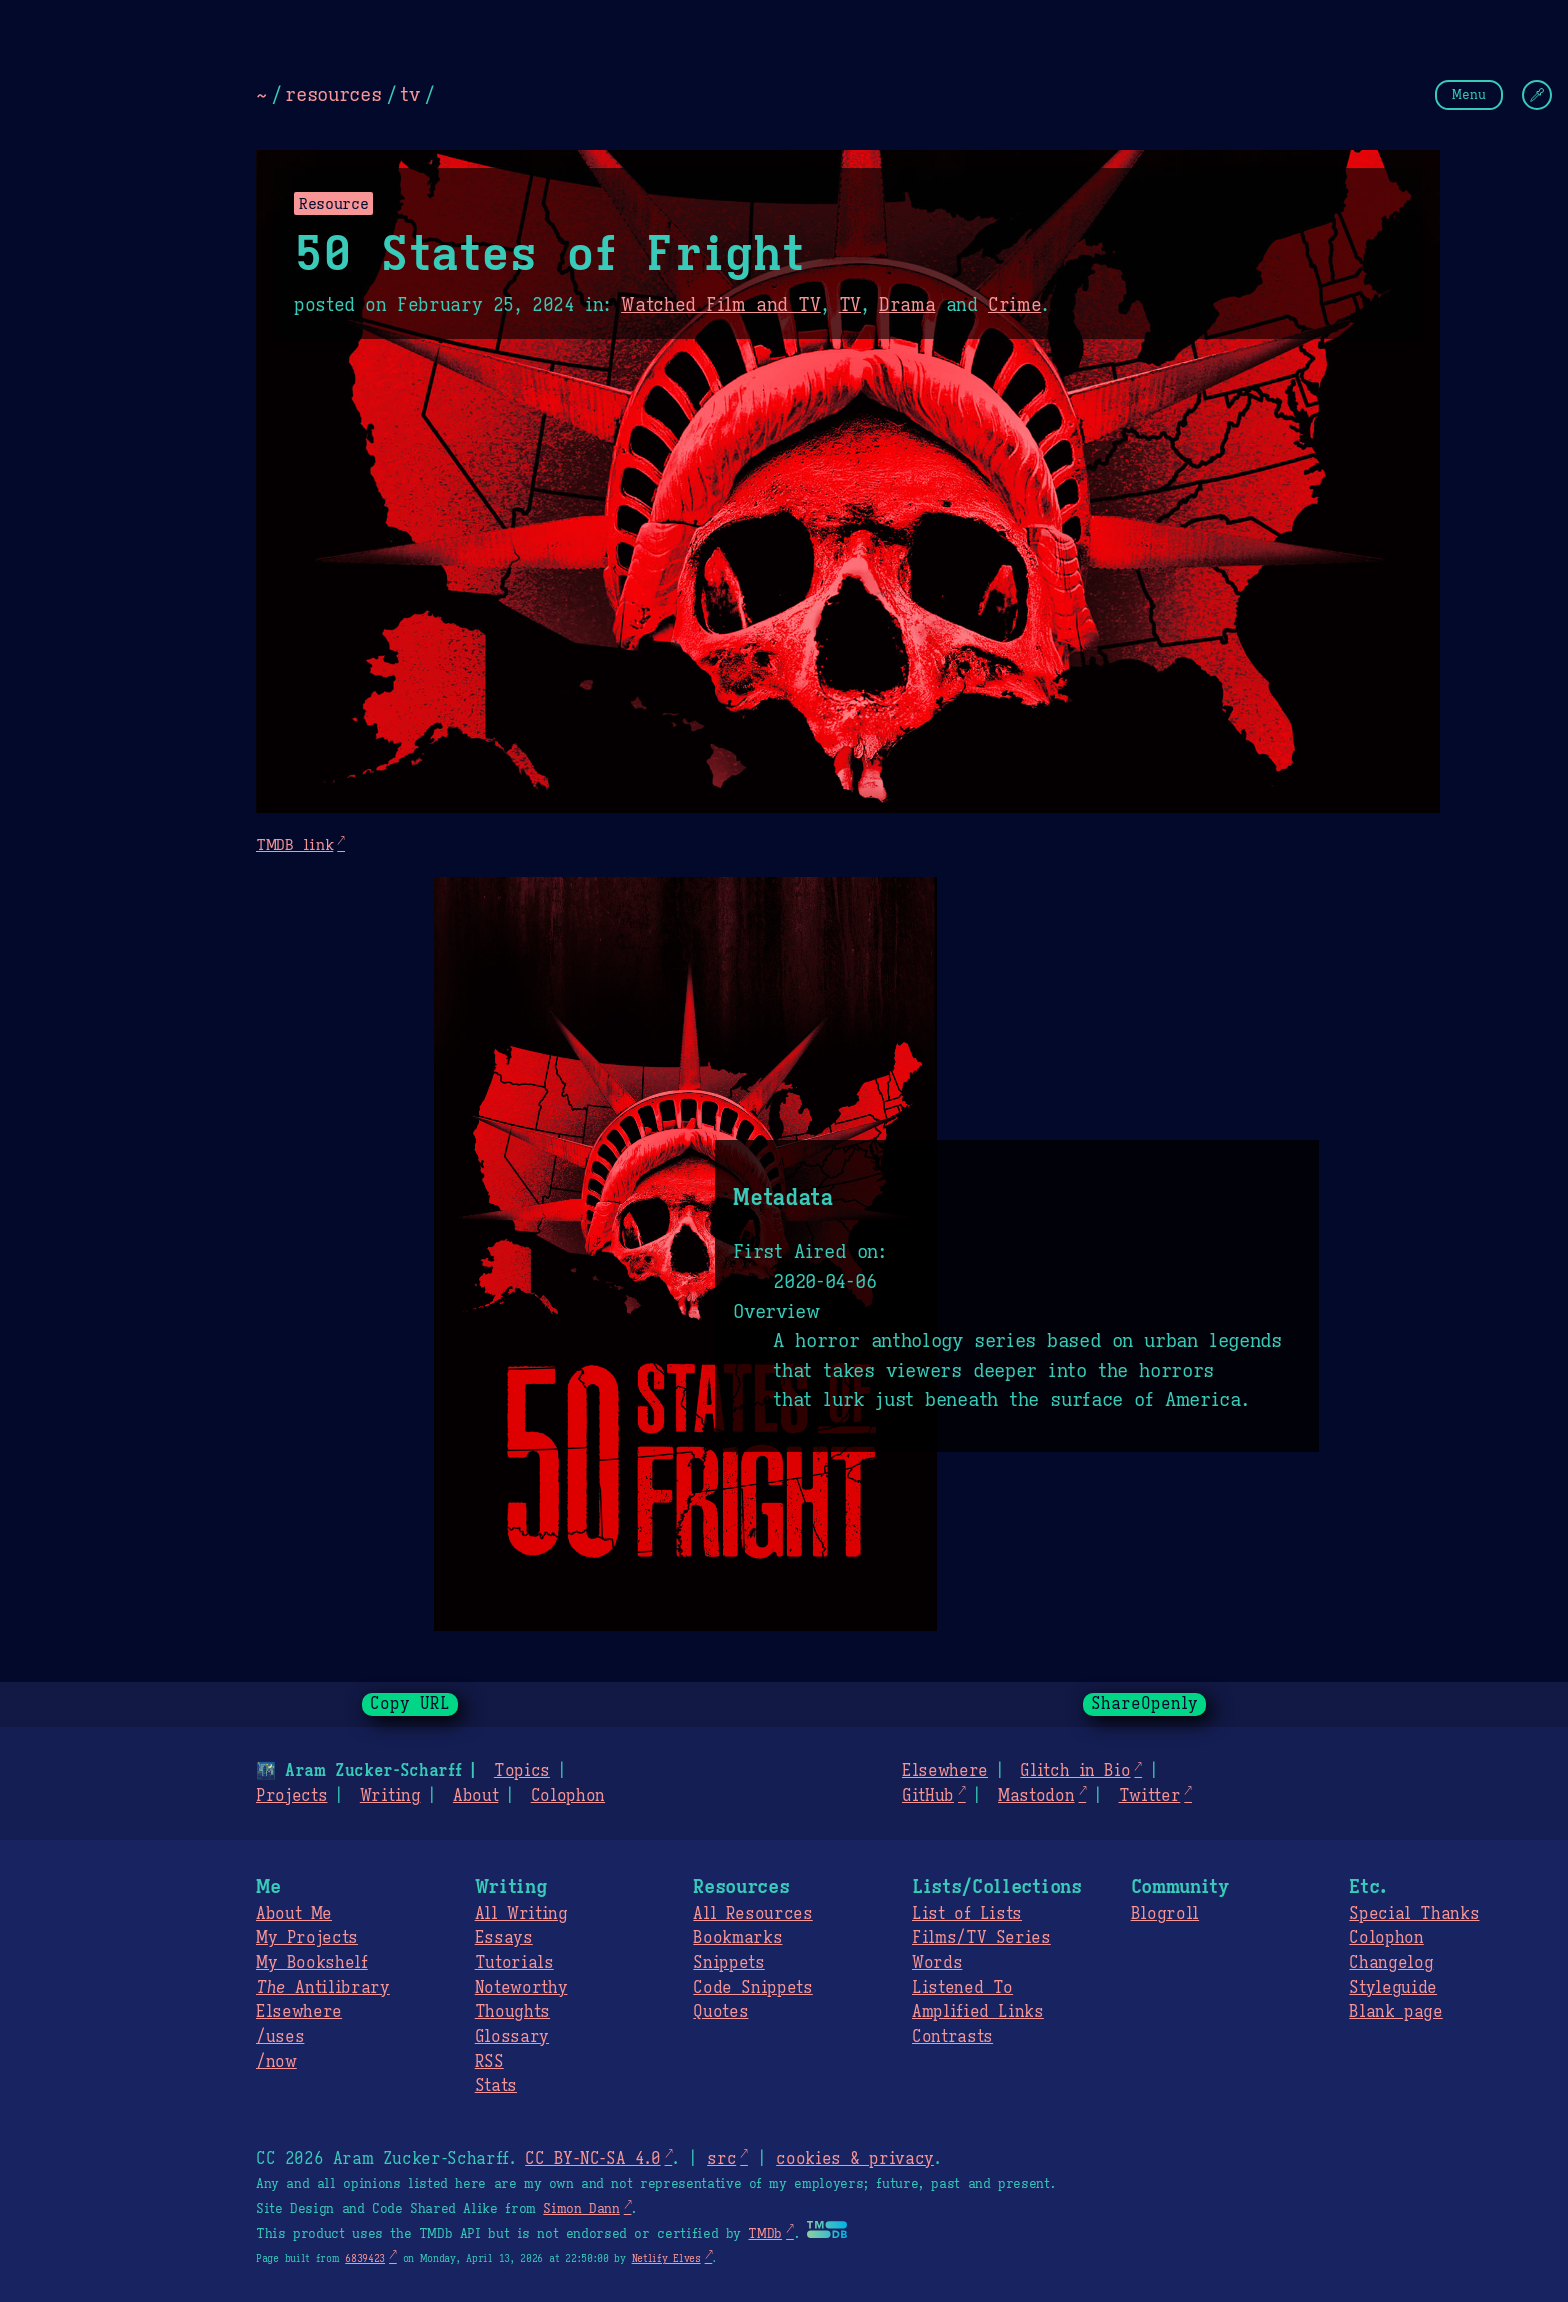 This screenshot has width=1568, height=2302. What do you see at coordinates (475, 1796) in the screenshot?
I see `About` at bounding box center [475, 1796].